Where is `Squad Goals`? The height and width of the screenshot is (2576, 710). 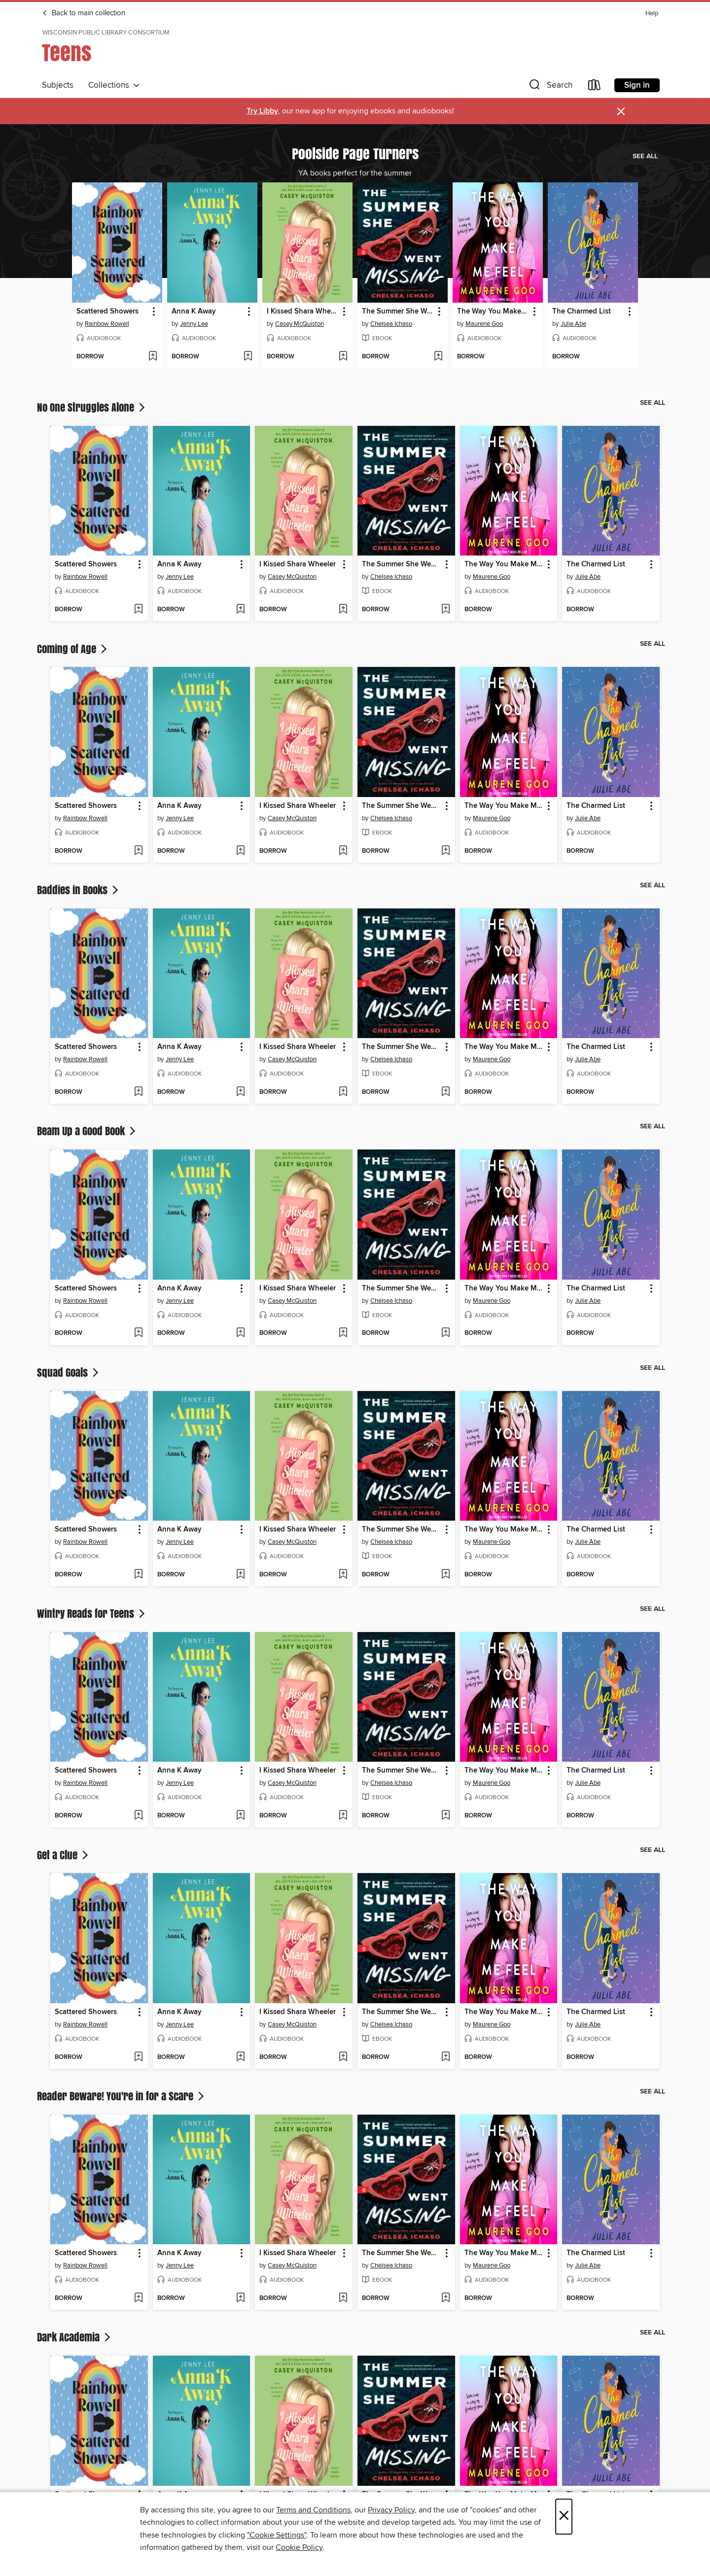 Squad Goals is located at coordinates (69, 1372).